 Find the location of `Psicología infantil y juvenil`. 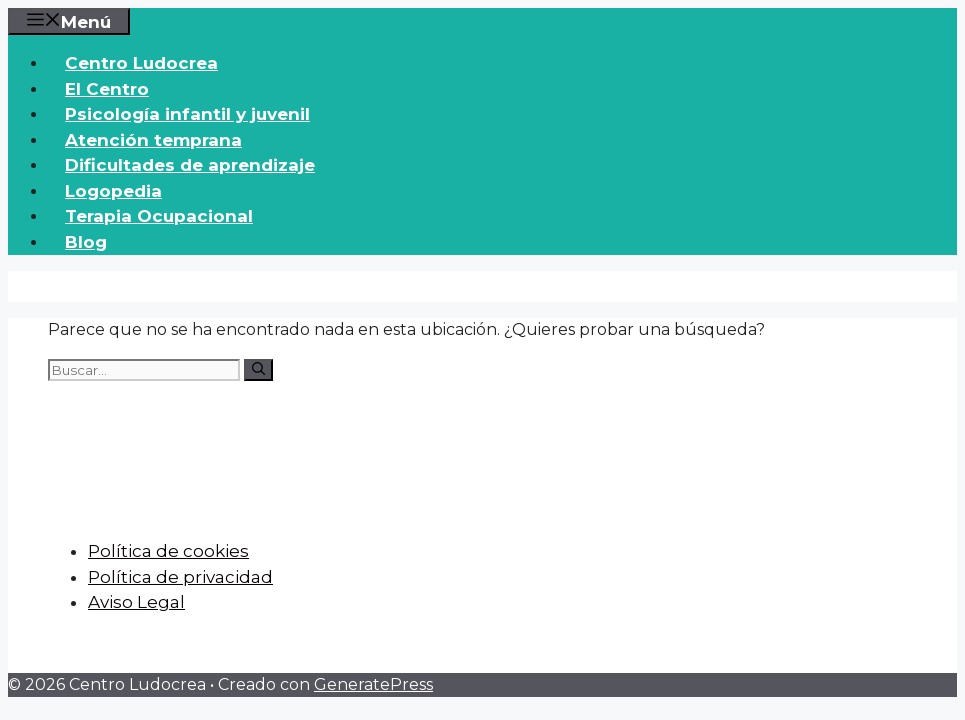

Psicología infantil y juvenil is located at coordinates (187, 114).